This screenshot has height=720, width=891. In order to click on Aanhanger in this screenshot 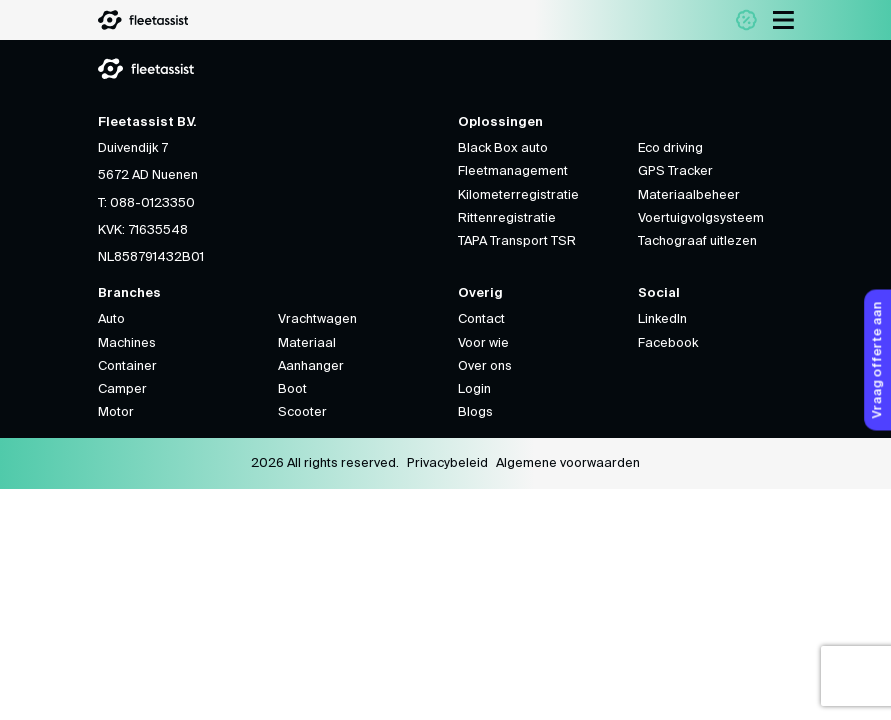, I will do `click(311, 366)`.